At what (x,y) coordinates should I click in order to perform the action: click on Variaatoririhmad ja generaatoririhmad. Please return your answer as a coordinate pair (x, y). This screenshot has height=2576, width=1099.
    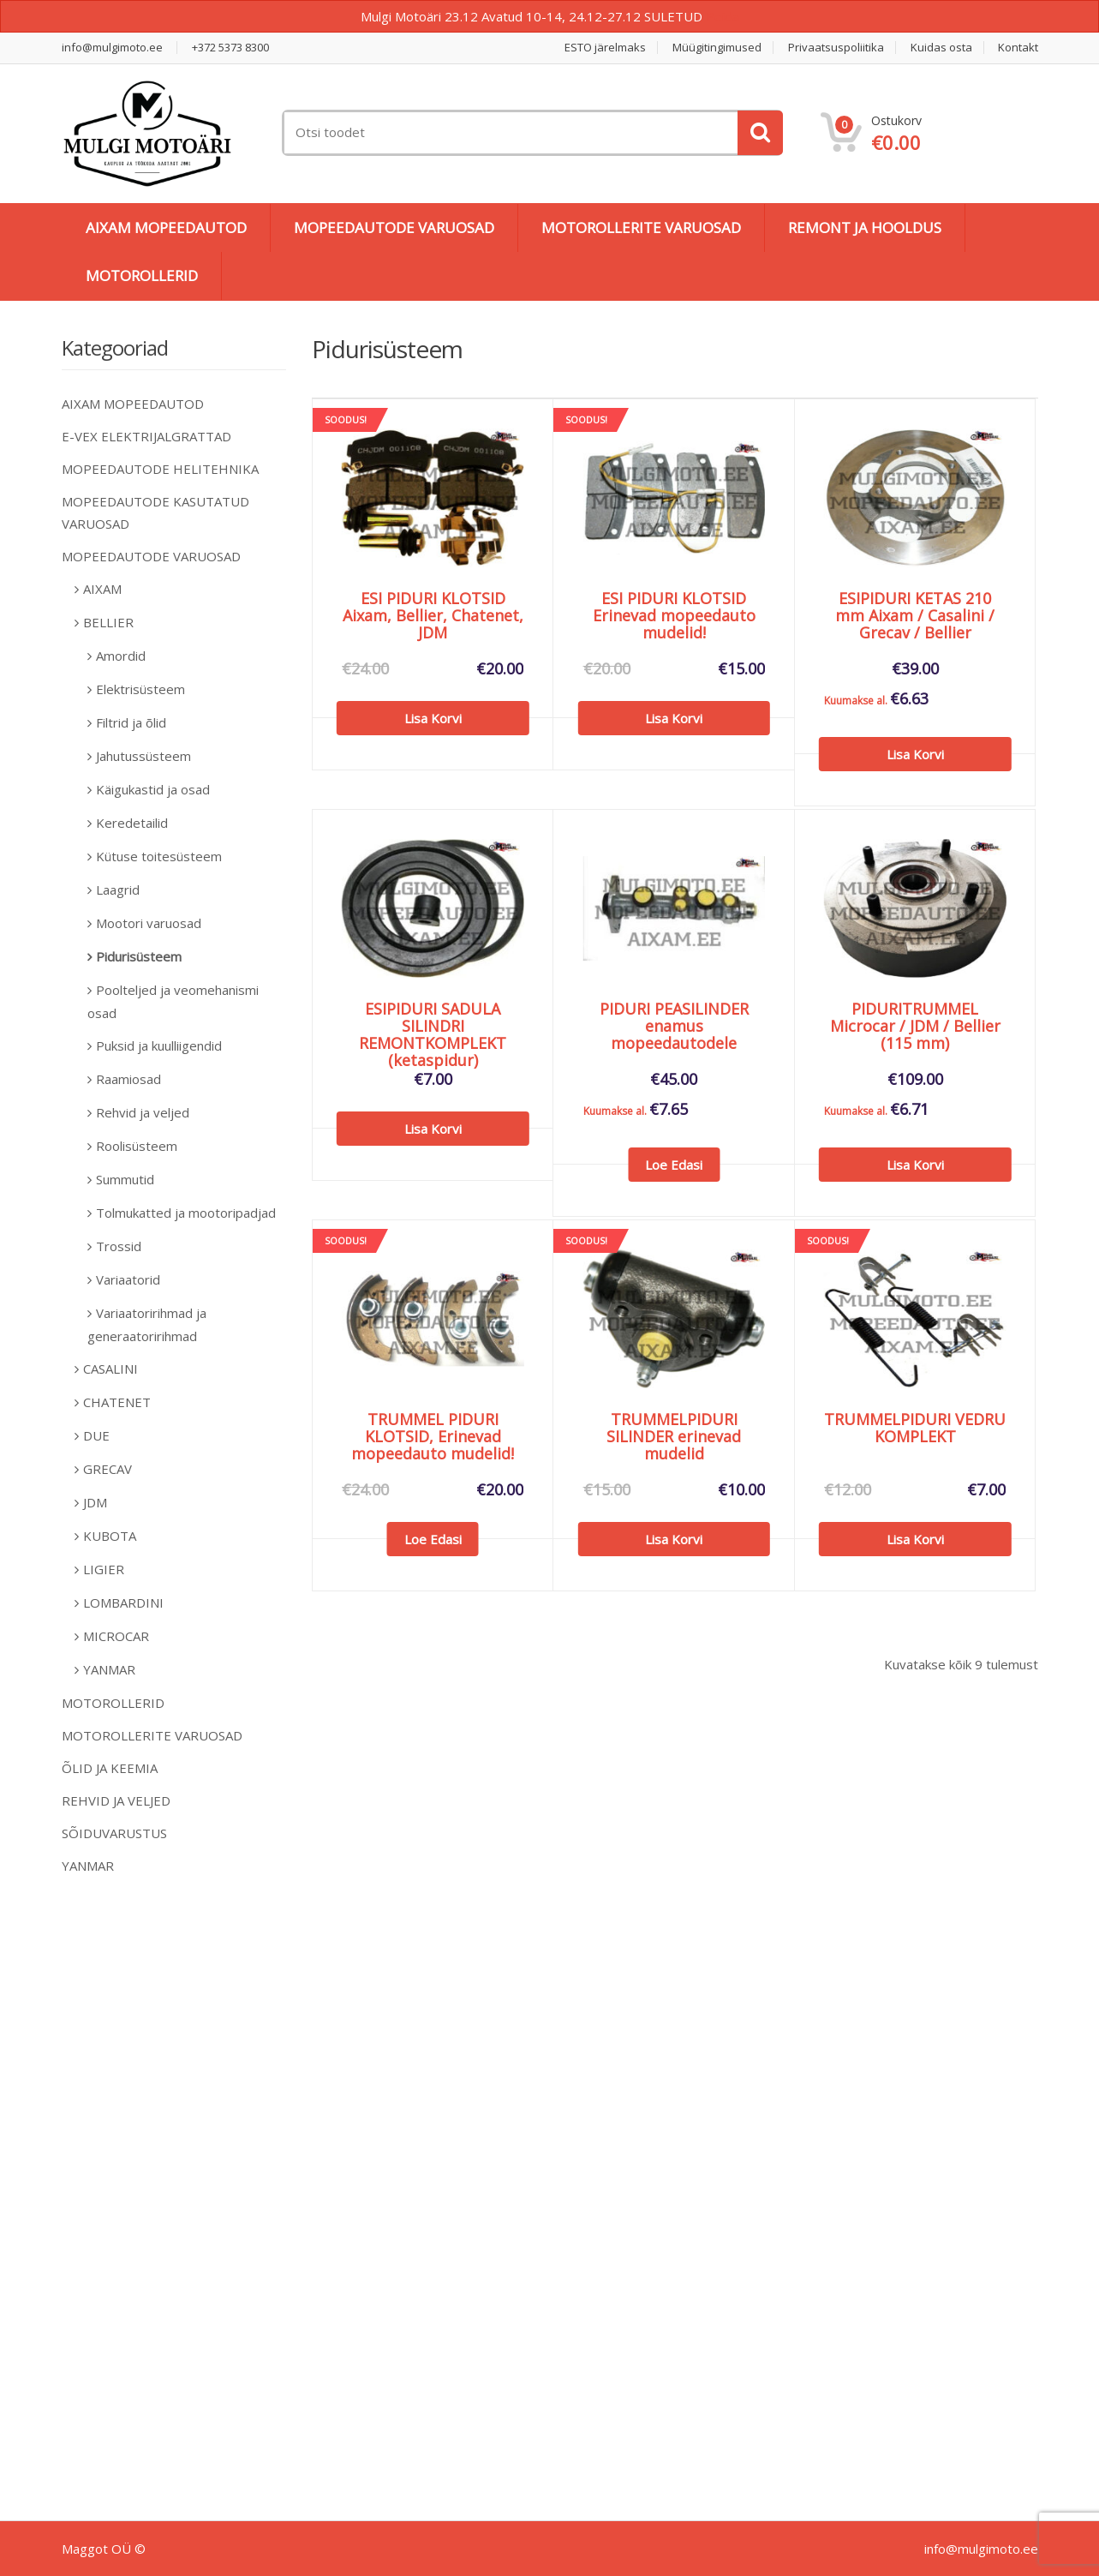
    Looking at the image, I should click on (146, 1324).